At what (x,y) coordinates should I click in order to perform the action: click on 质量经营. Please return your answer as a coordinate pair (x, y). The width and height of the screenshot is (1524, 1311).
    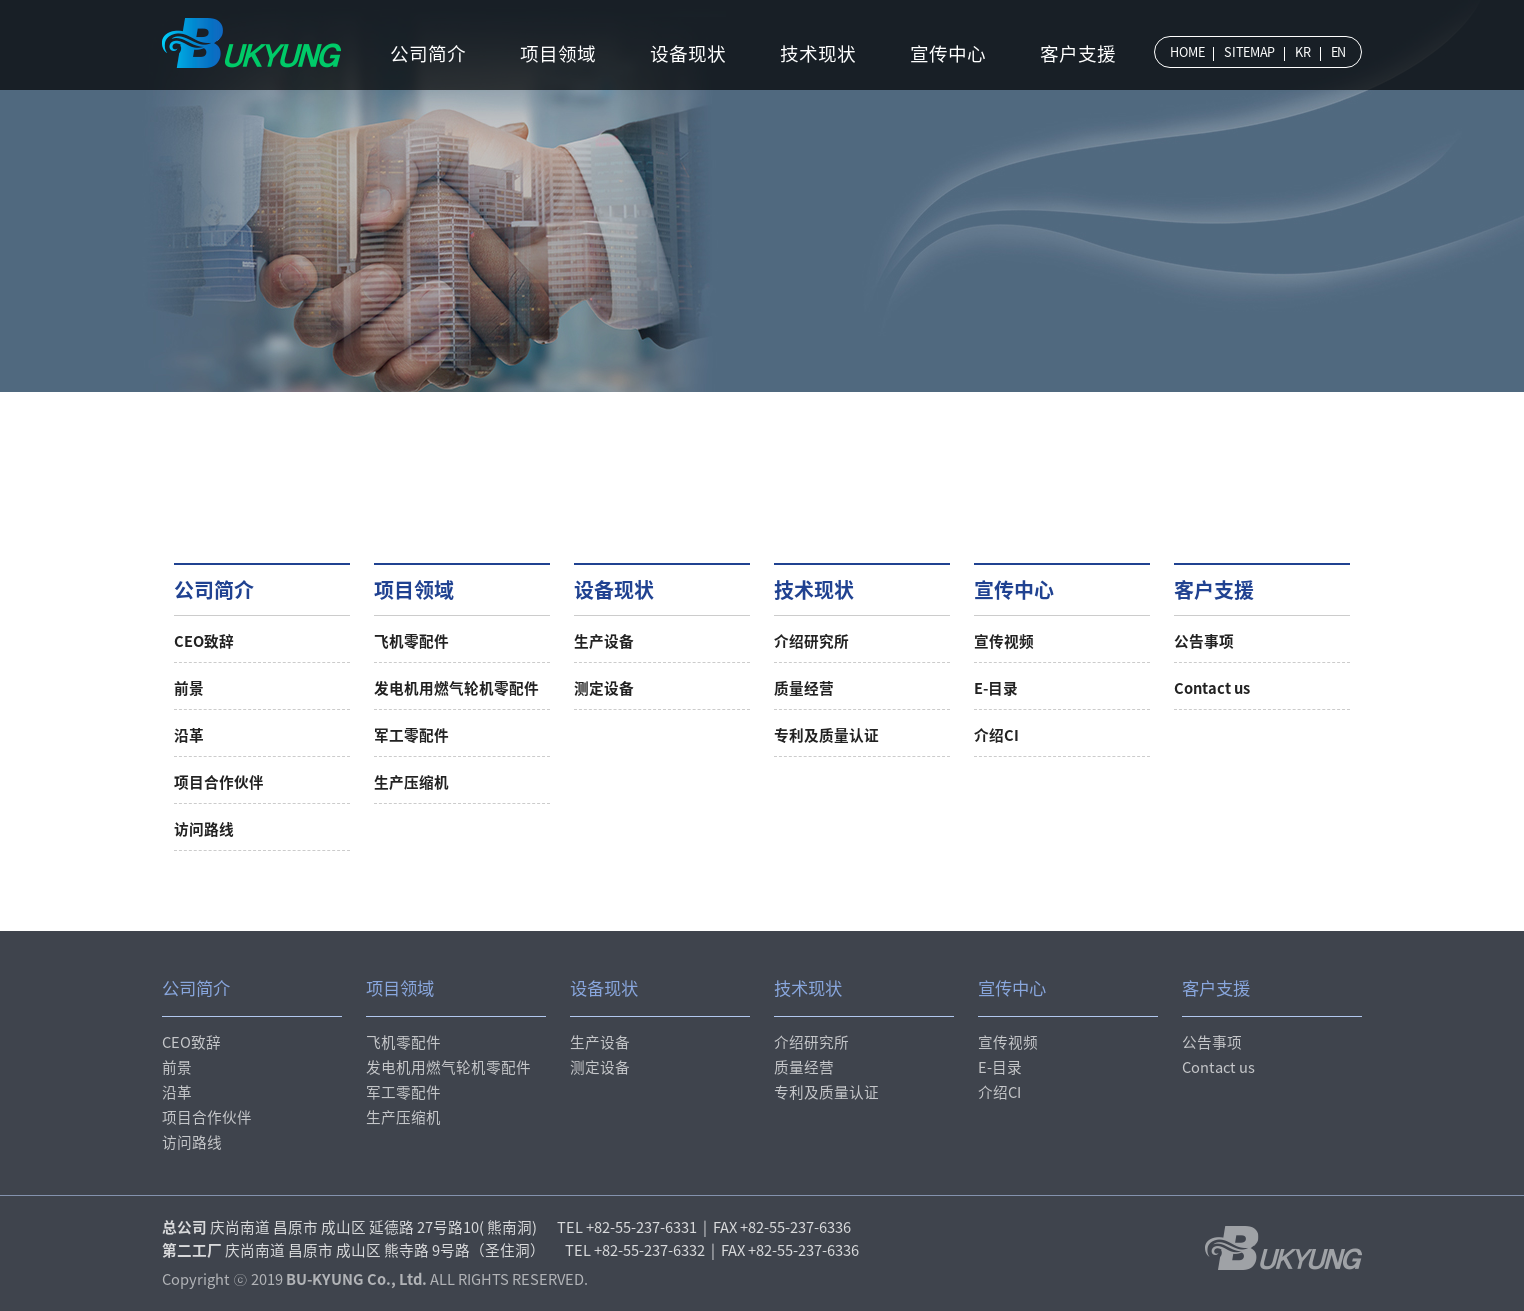
    Looking at the image, I should click on (804, 688).